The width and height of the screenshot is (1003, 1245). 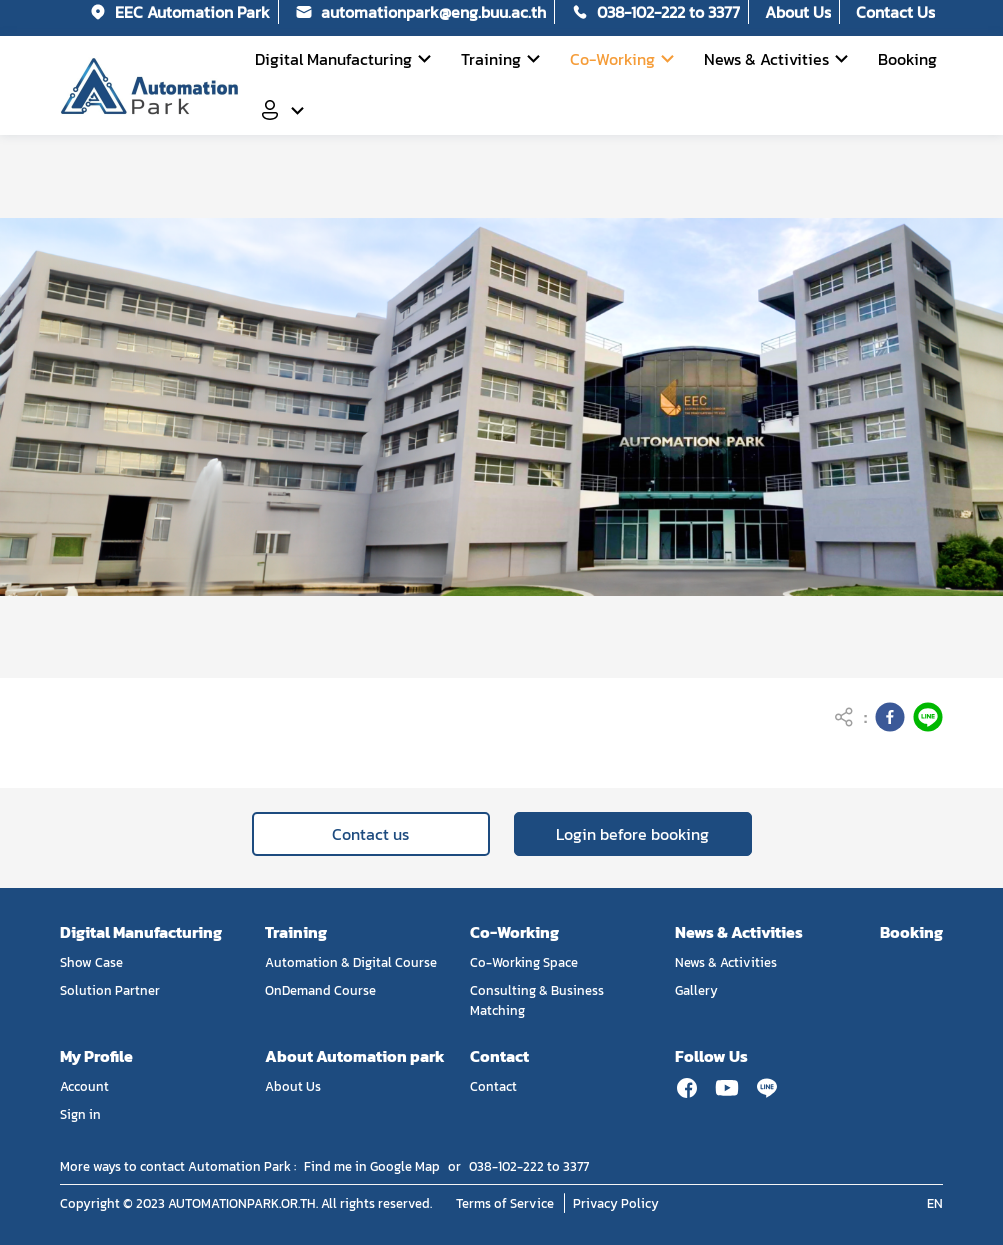 I want to click on Solution Partner, so click(x=110, y=990).